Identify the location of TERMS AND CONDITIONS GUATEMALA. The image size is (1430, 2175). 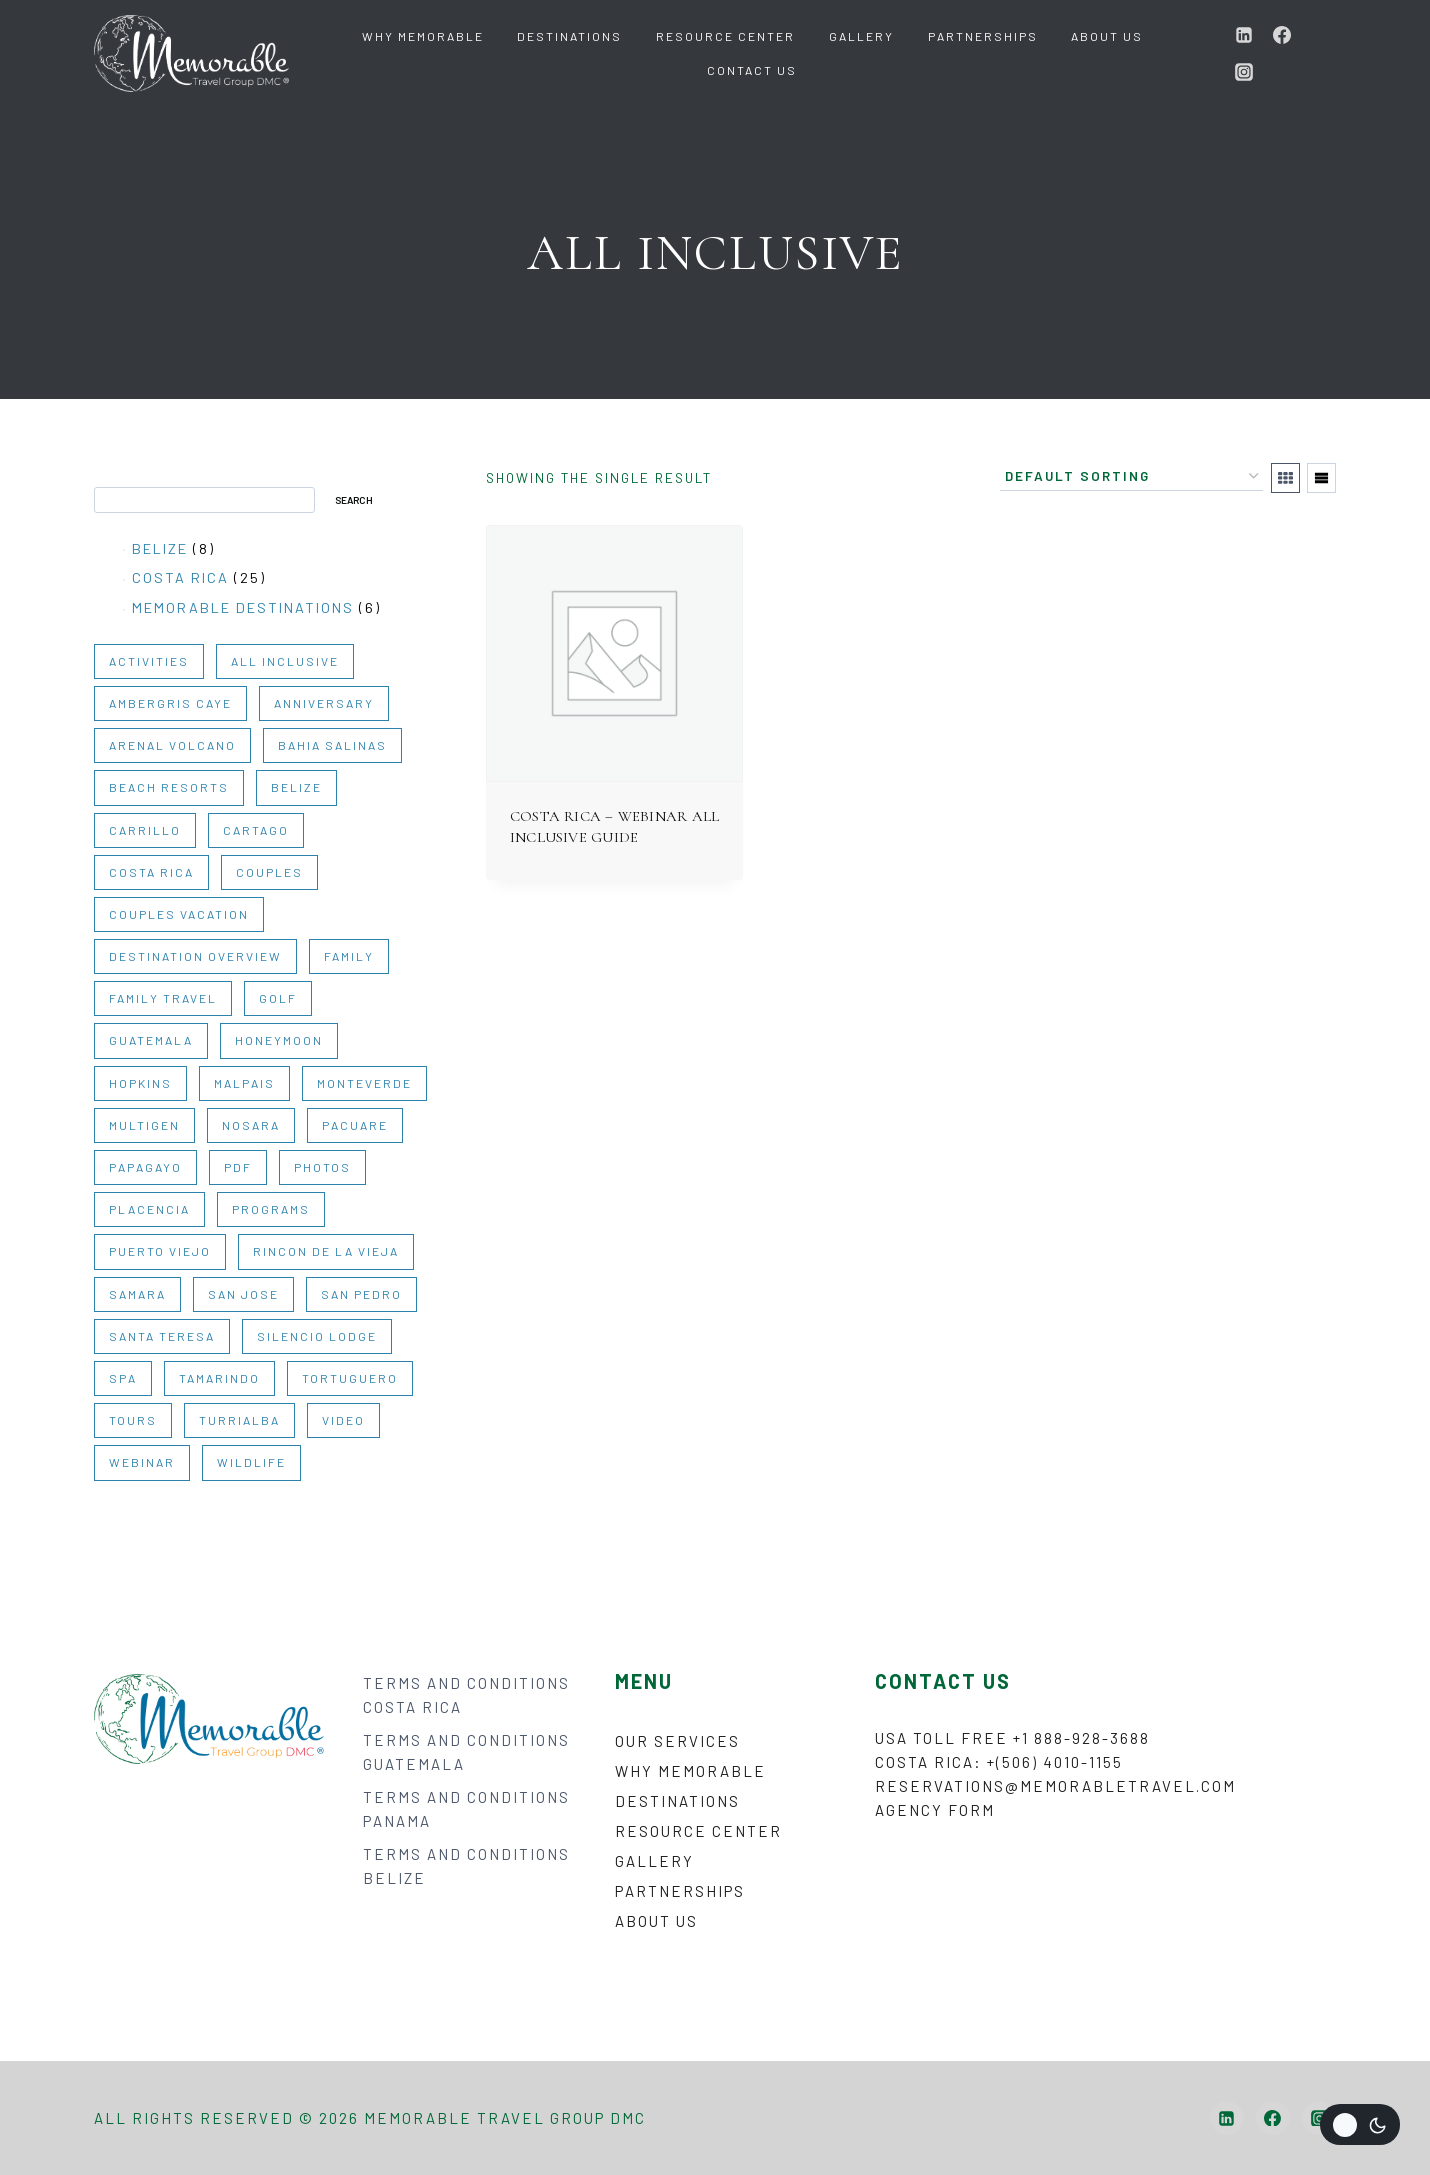
(466, 1752).